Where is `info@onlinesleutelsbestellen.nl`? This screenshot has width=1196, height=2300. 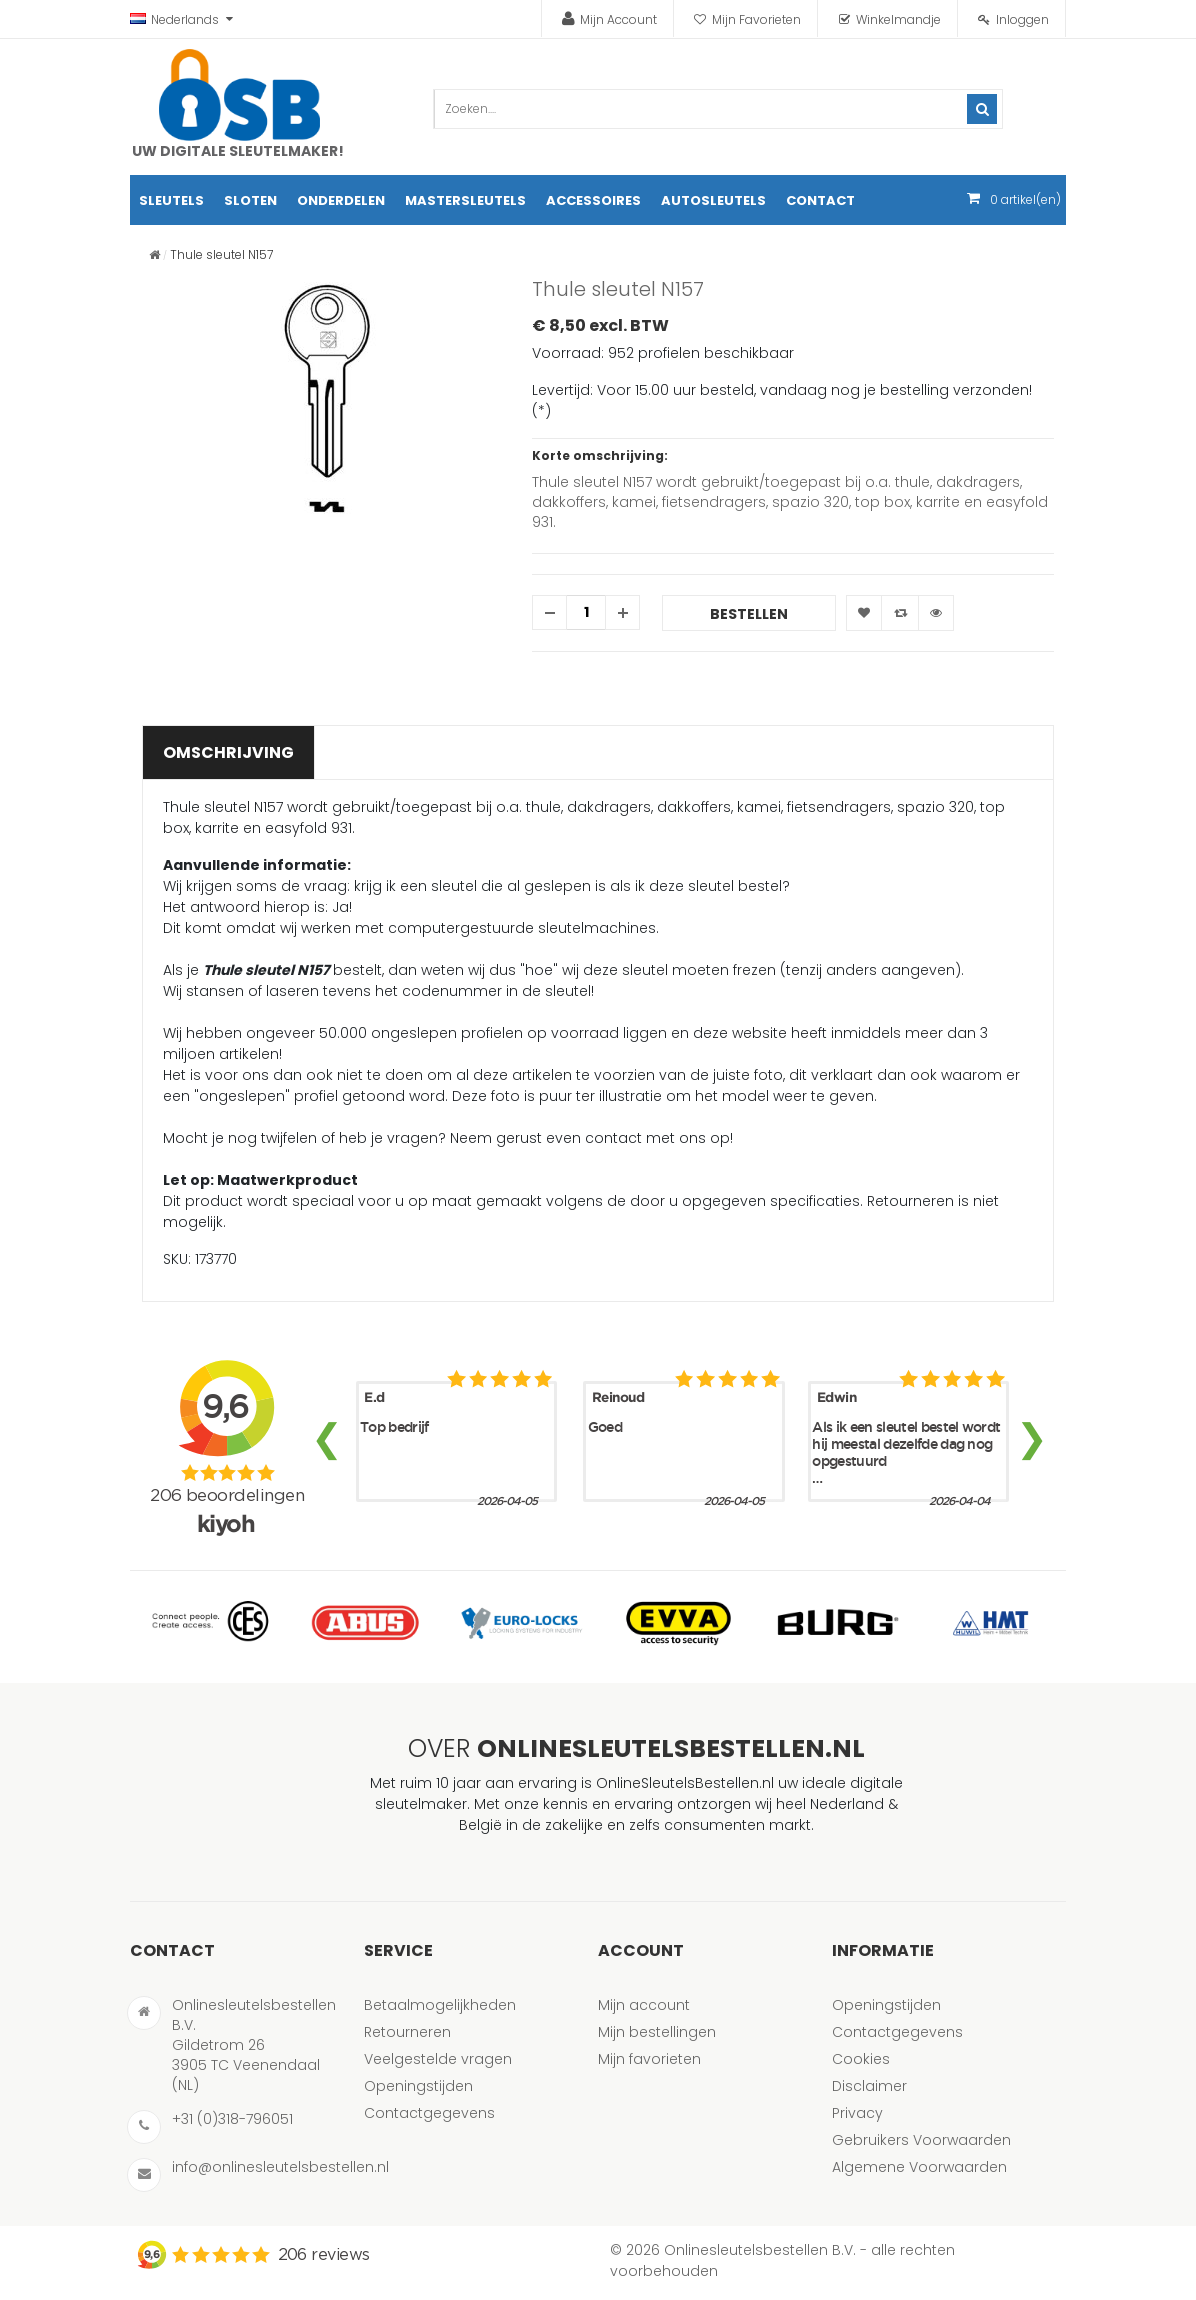
info@onlinesleutelsbestellen.nl is located at coordinates (280, 2167).